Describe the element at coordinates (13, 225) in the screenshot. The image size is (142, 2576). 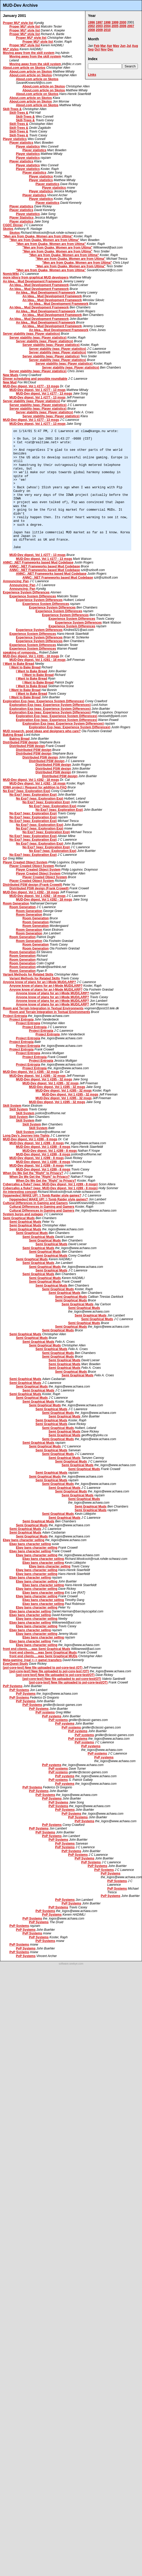
I see `CGDC Dinner` at that location.